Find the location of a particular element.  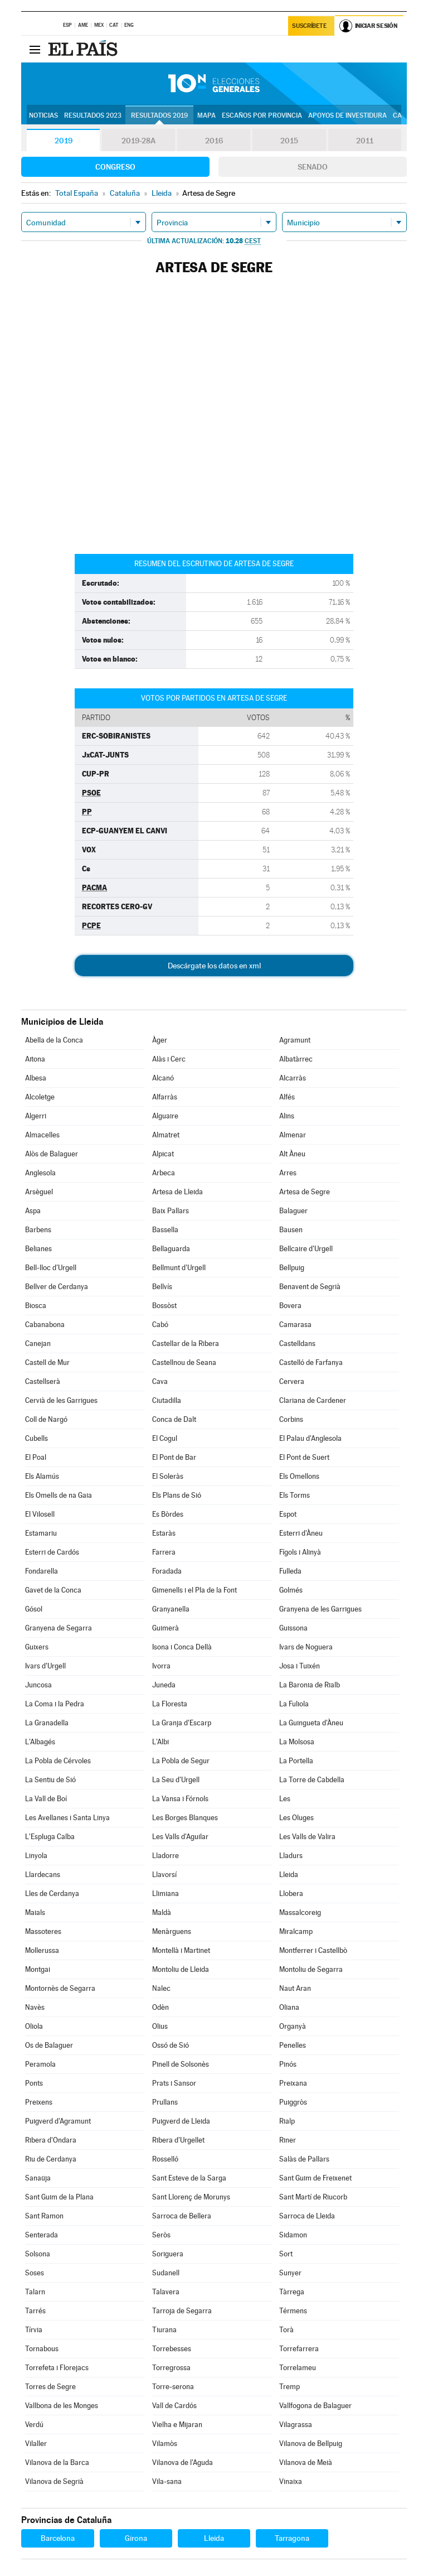

Arsèguel is located at coordinates (39, 1192).